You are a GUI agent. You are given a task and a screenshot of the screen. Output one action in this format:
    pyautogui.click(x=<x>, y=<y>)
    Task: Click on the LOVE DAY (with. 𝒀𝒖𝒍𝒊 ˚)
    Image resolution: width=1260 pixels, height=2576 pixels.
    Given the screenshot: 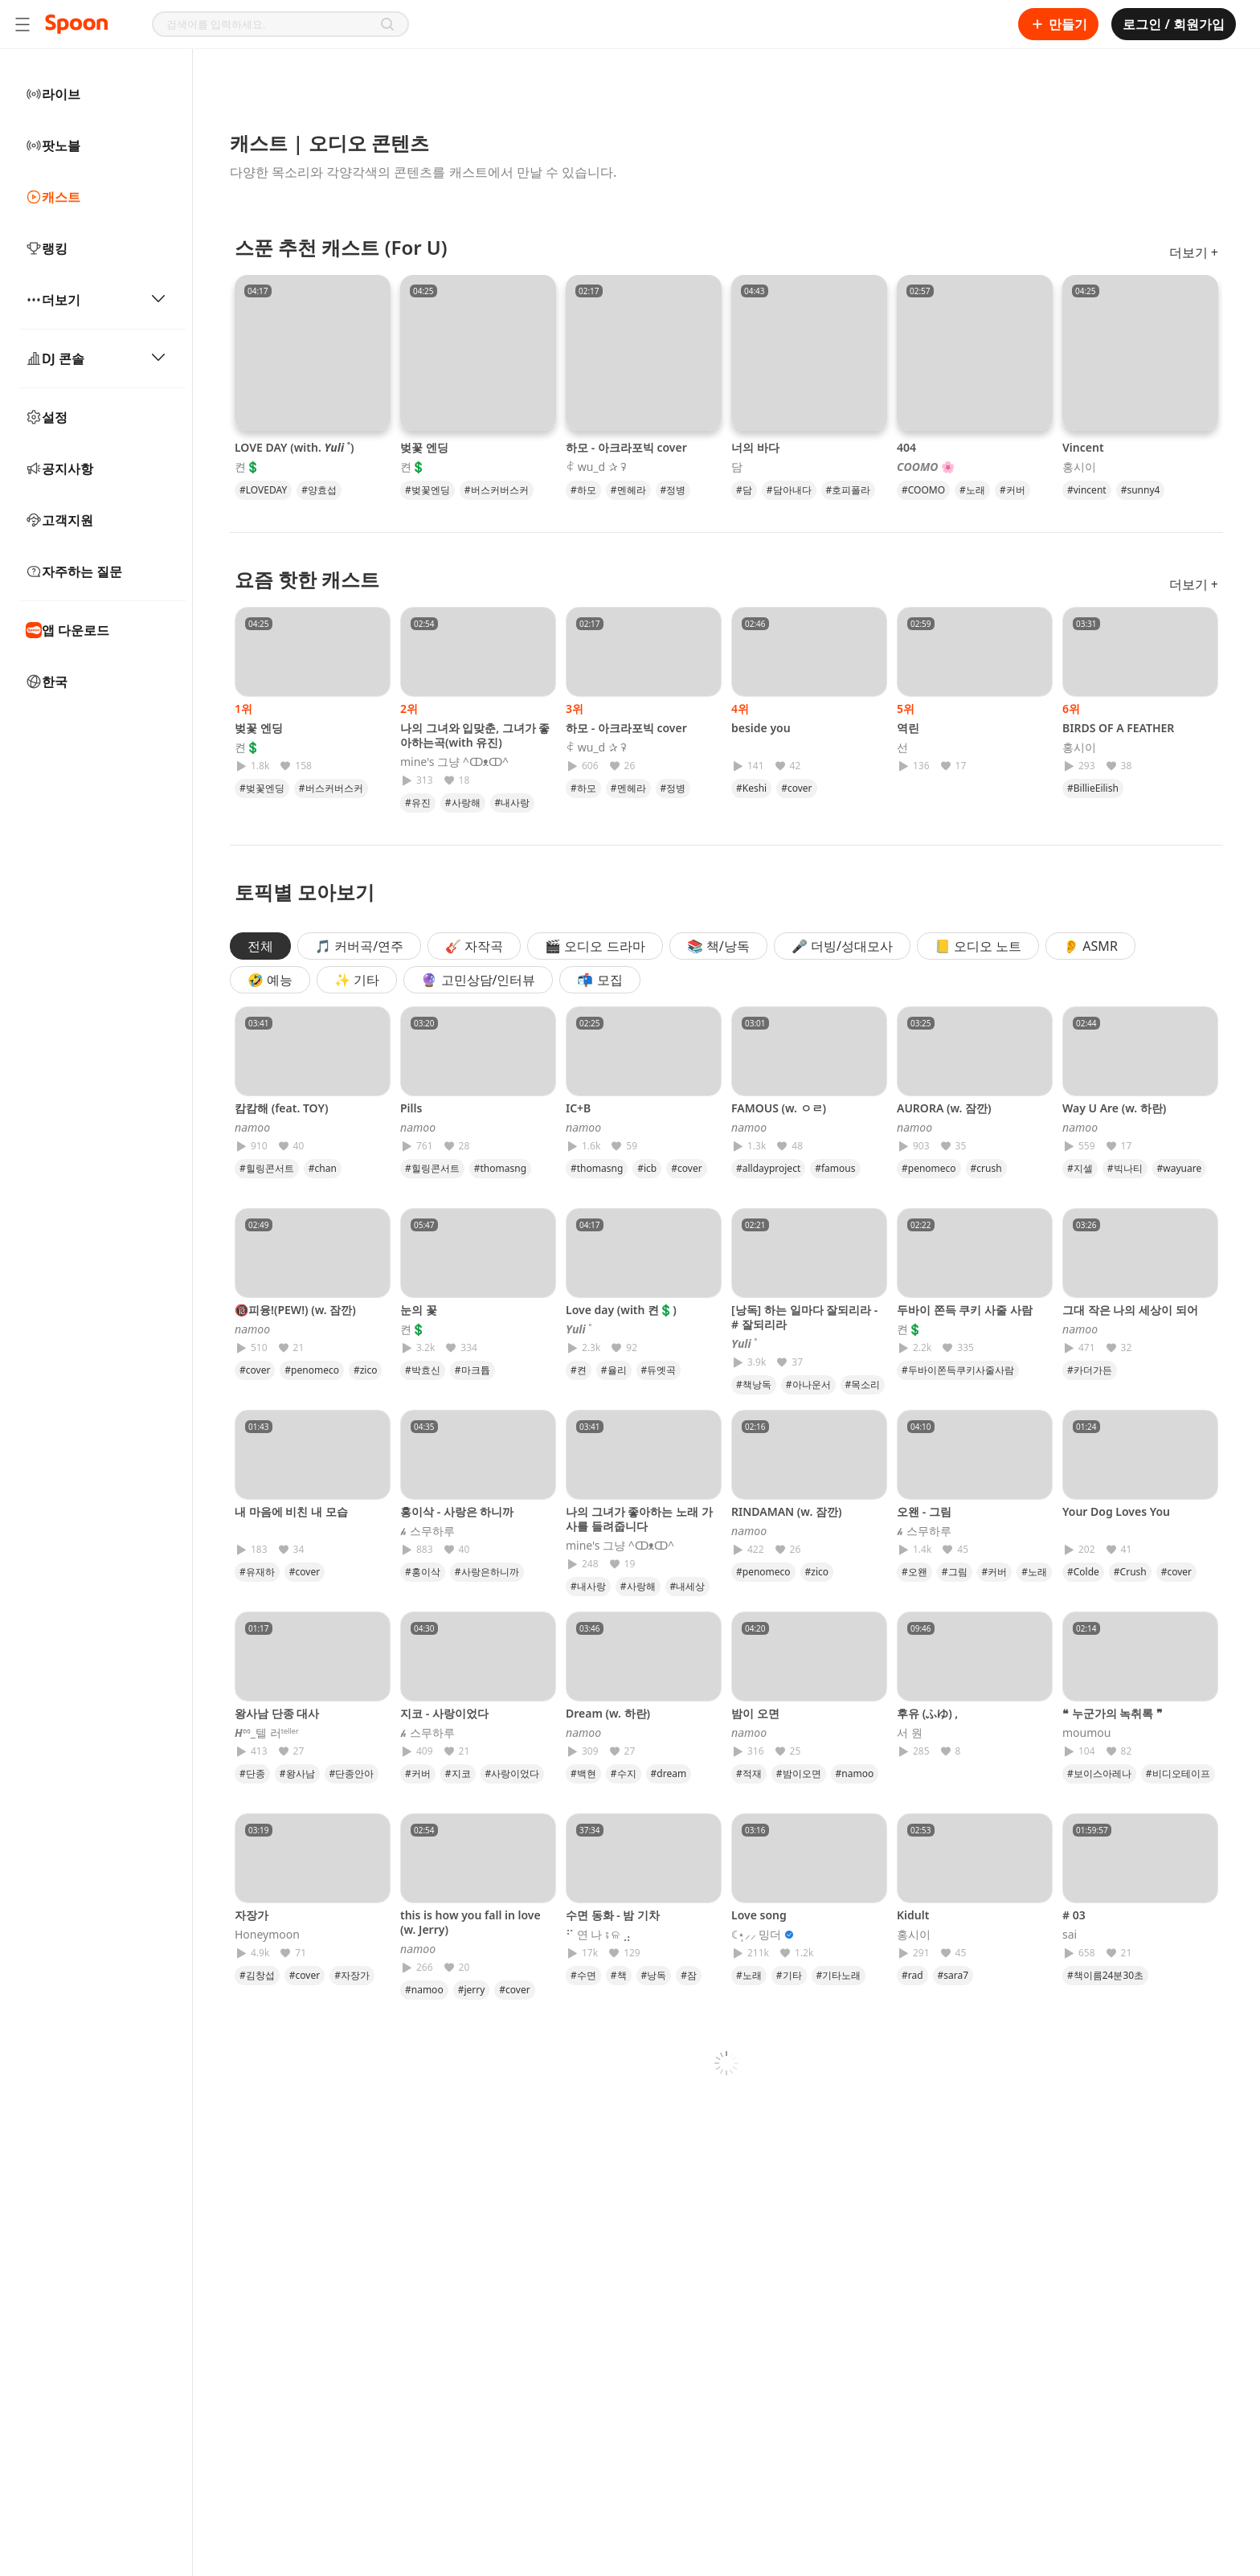 What is the action you would take?
    pyautogui.click(x=294, y=447)
    